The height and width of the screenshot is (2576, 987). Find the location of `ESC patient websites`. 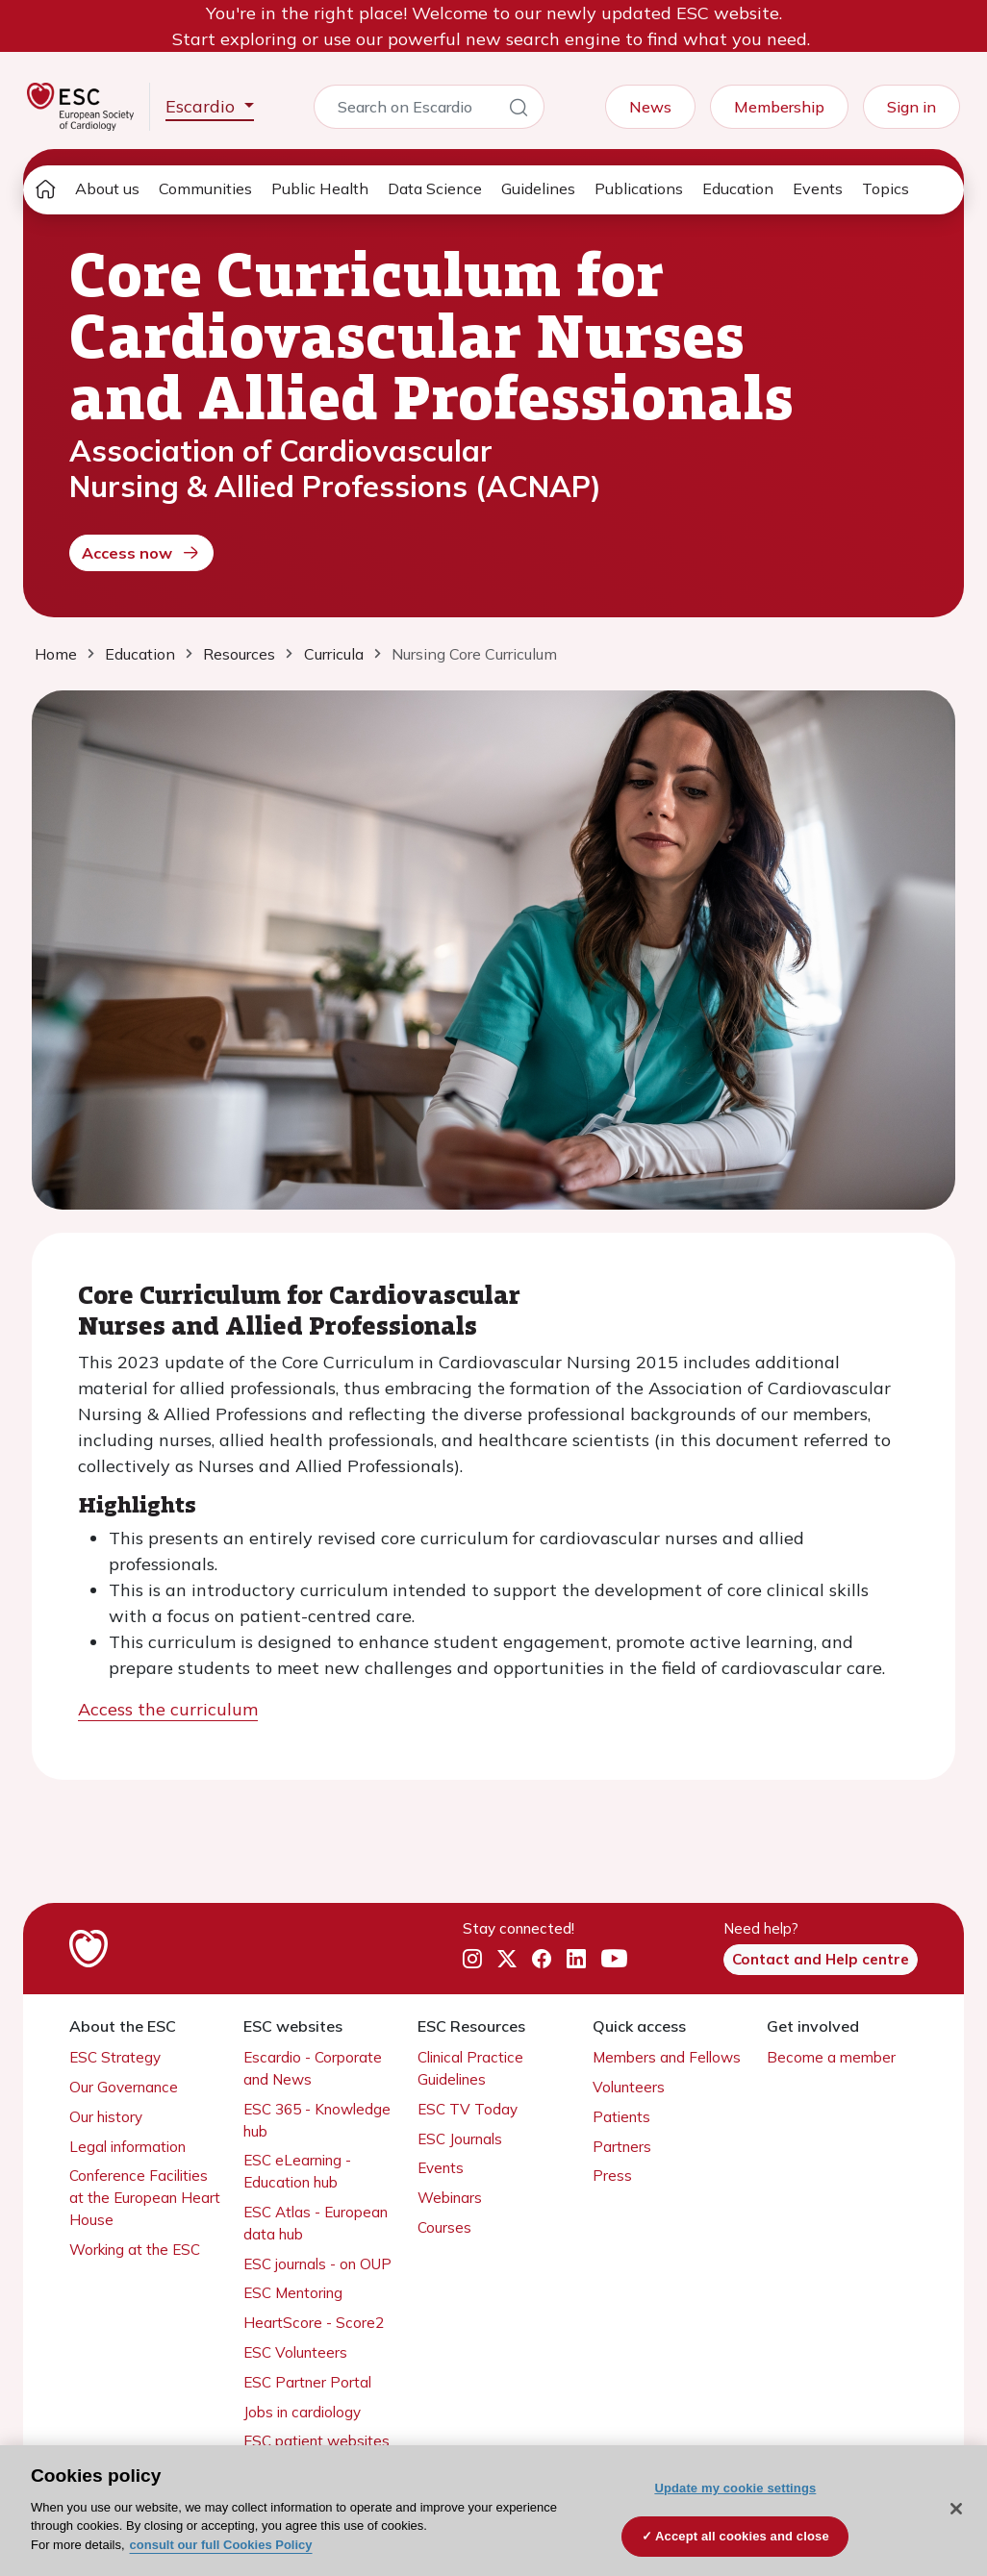

ESC patient websites is located at coordinates (316, 2441).